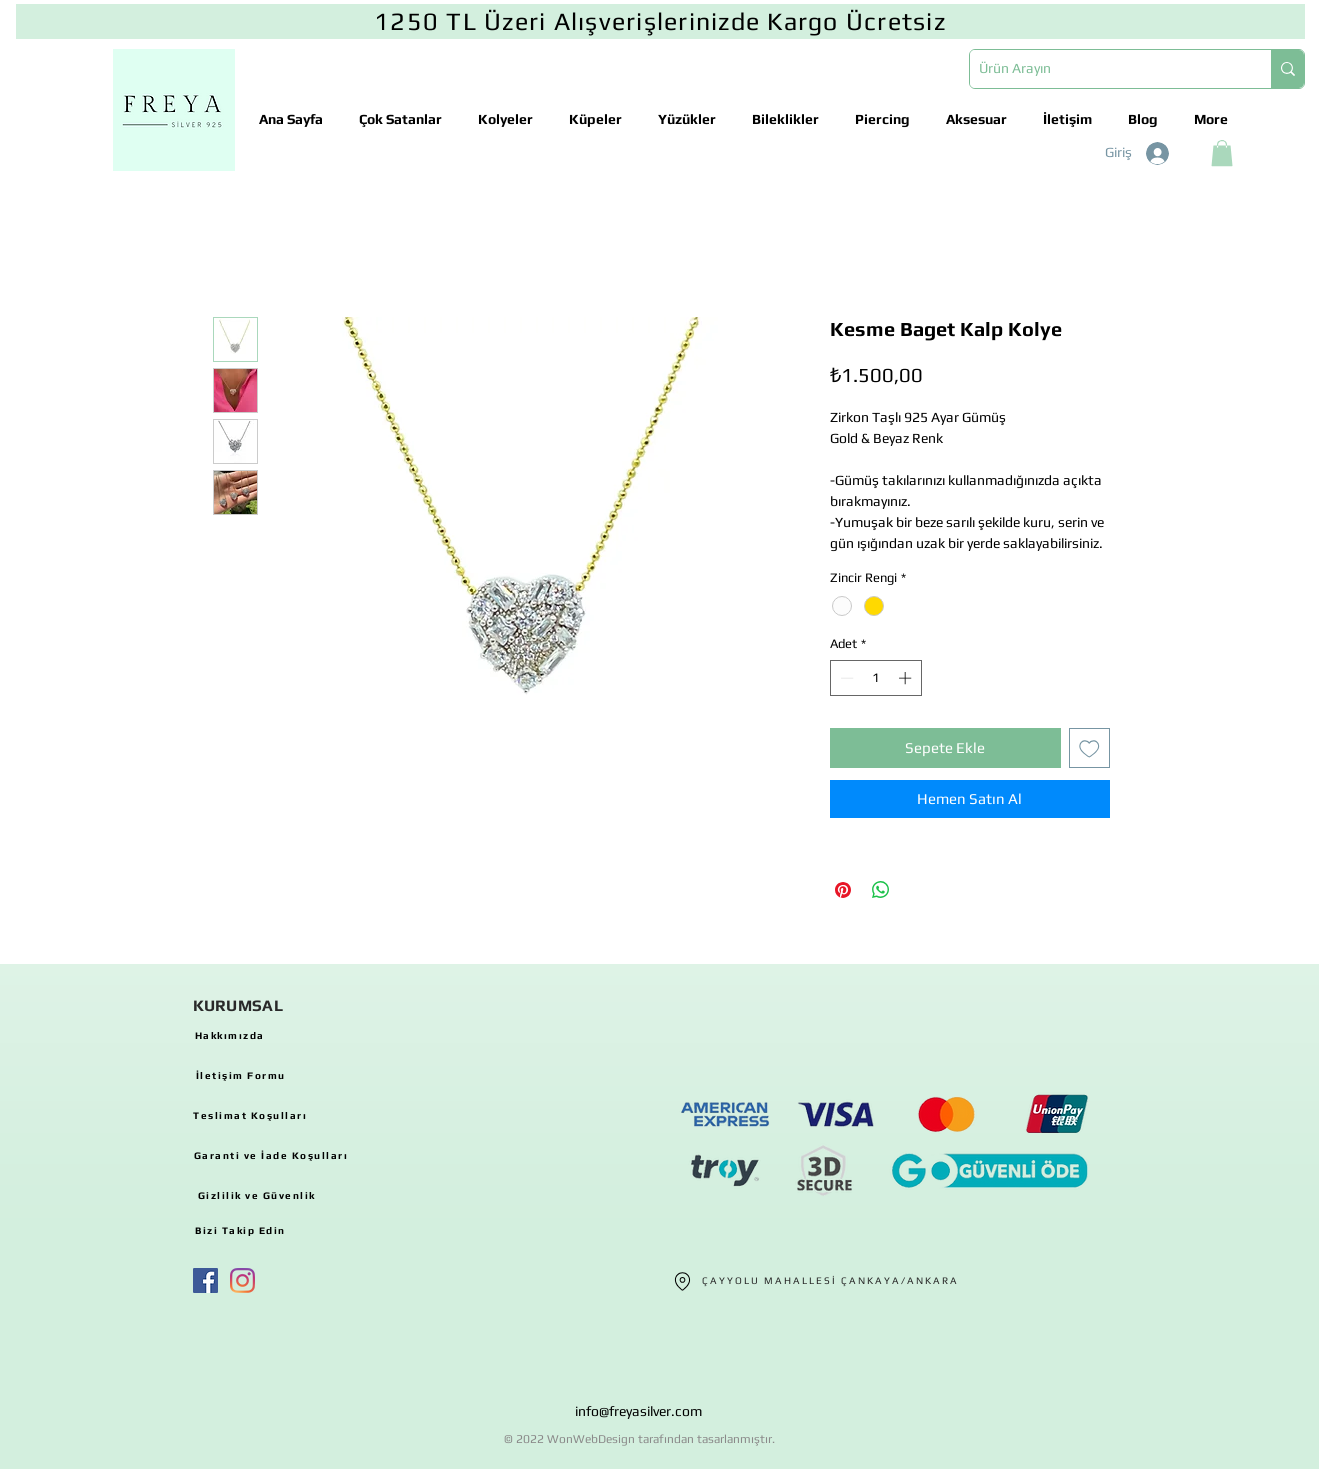 The height and width of the screenshot is (1469, 1319). I want to click on [spinbutton], so click(875, 678).